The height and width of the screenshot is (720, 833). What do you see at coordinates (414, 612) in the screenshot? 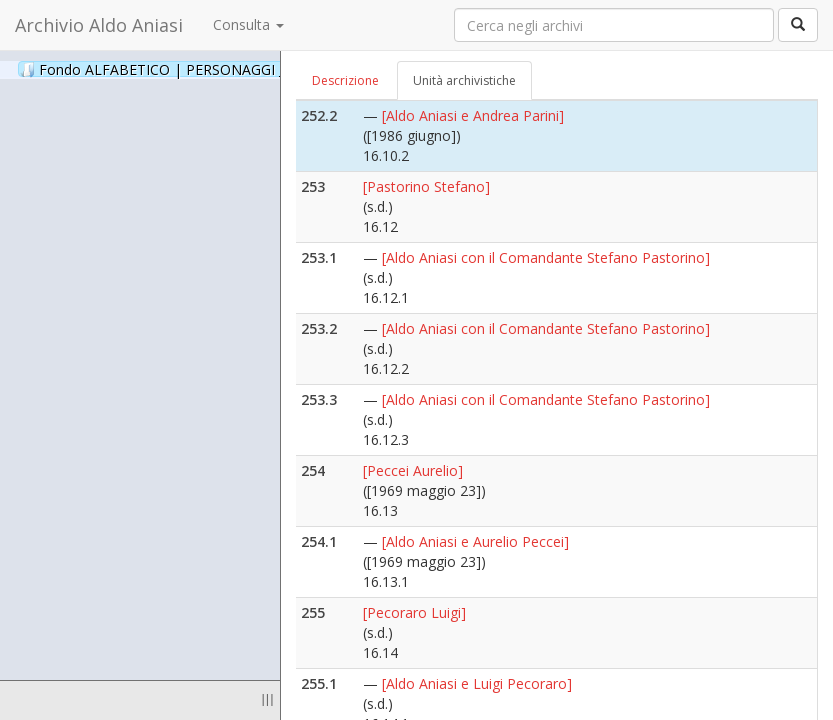
I see `[Pecoraro Luigi]` at bounding box center [414, 612].